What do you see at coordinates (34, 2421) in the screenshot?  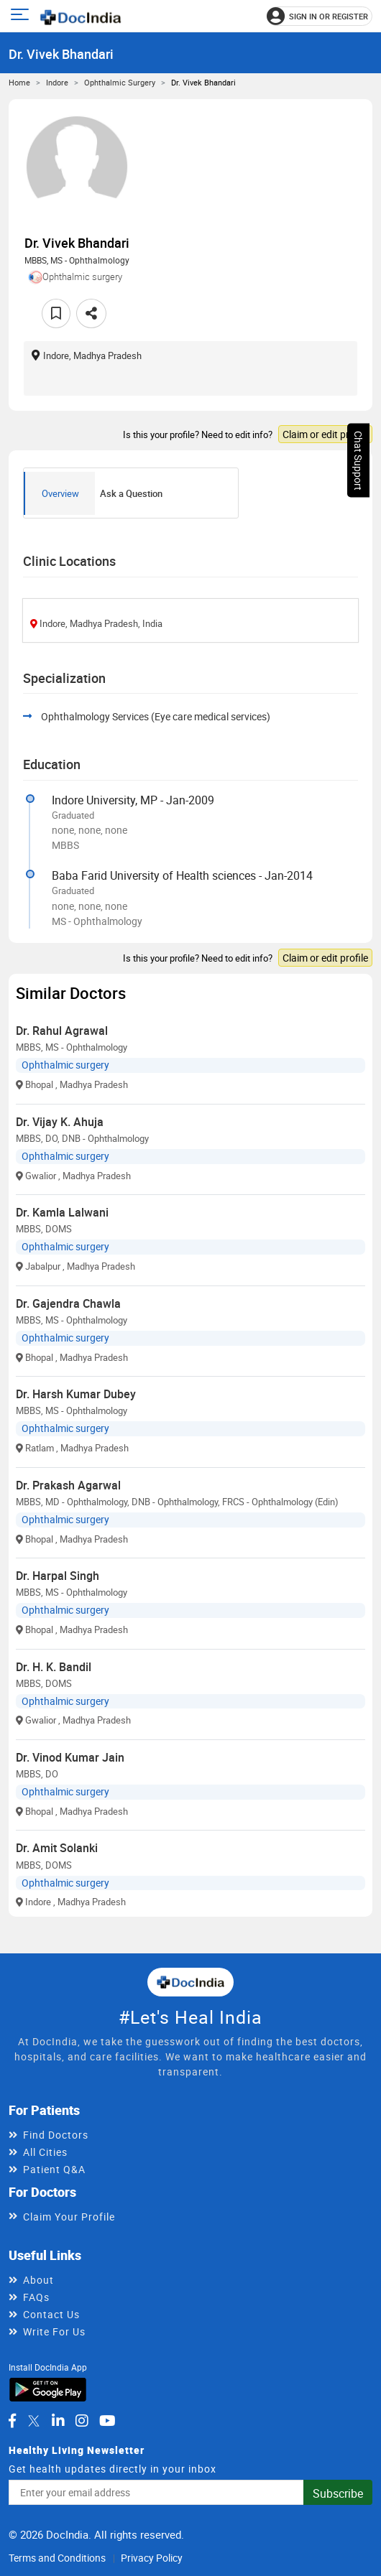 I see `[DocIndia on Twitter]` at bounding box center [34, 2421].